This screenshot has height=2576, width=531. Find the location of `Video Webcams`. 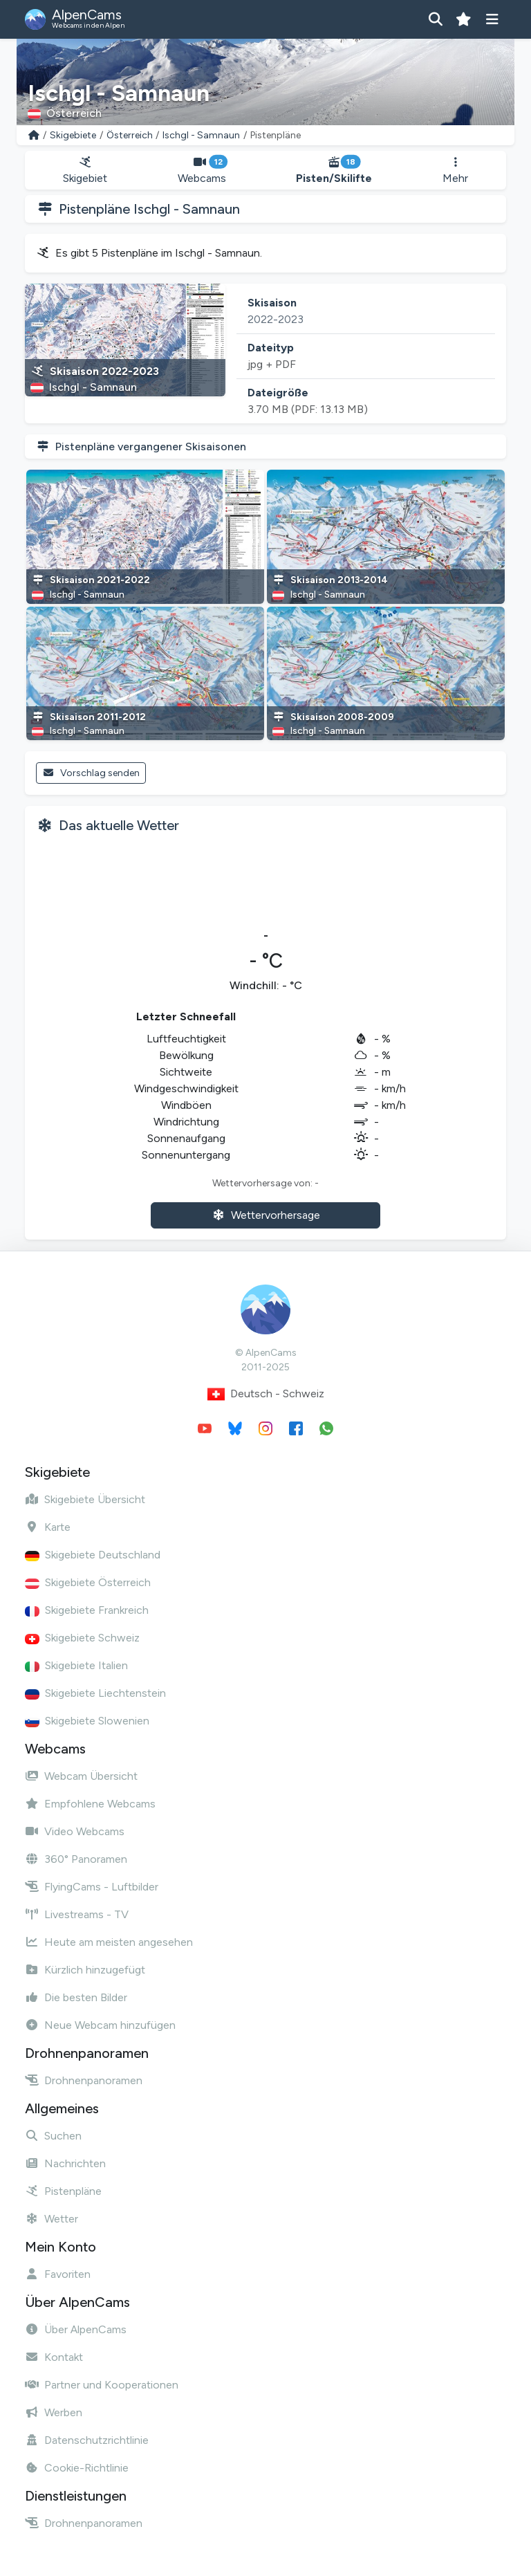

Video Webcams is located at coordinates (74, 1831).